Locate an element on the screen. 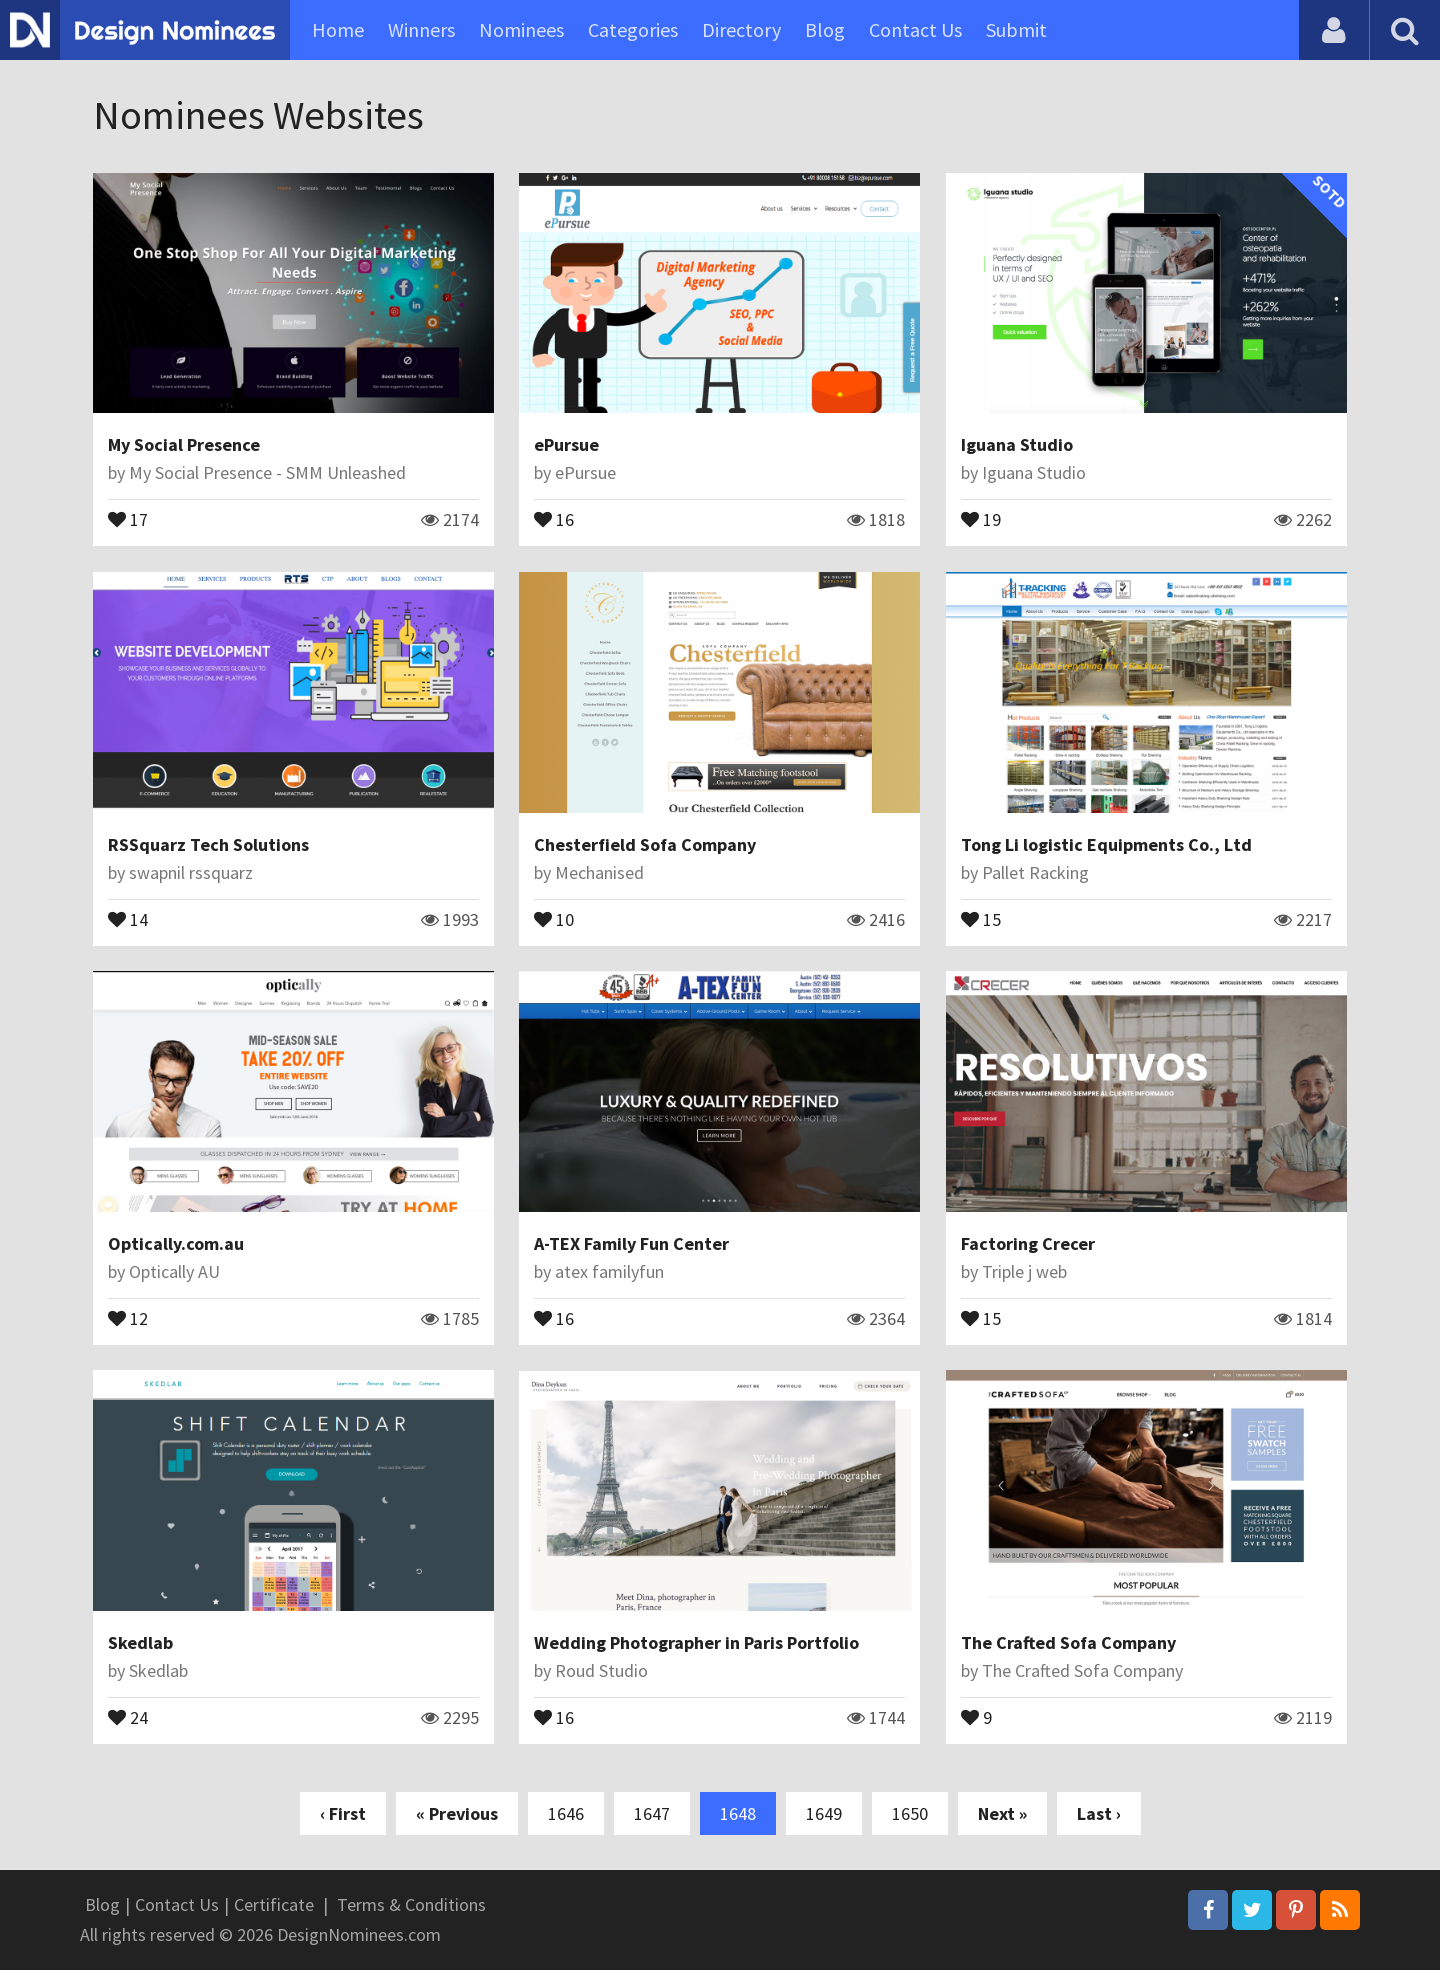 Image resolution: width=1440 pixels, height=1970 pixels. 1647 is located at coordinates (652, 1813).